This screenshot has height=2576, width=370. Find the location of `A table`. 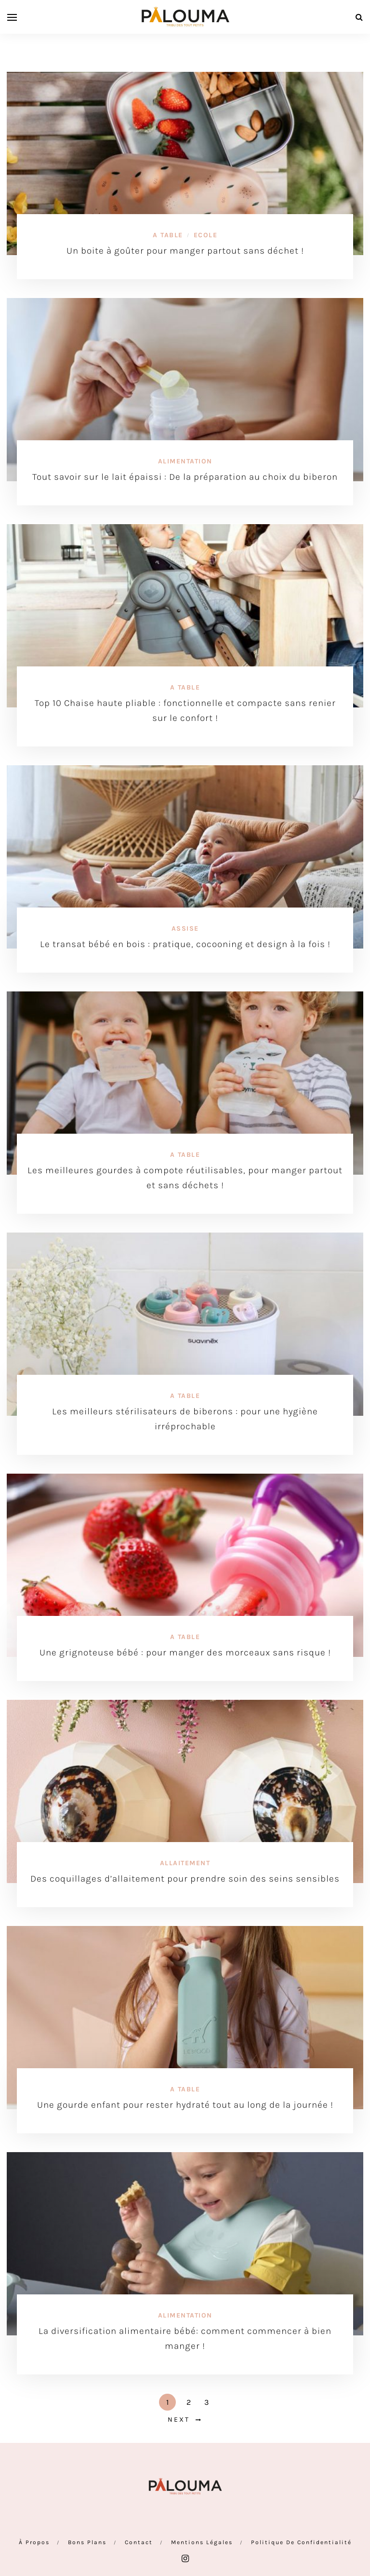

A table is located at coordinates (168, 235).